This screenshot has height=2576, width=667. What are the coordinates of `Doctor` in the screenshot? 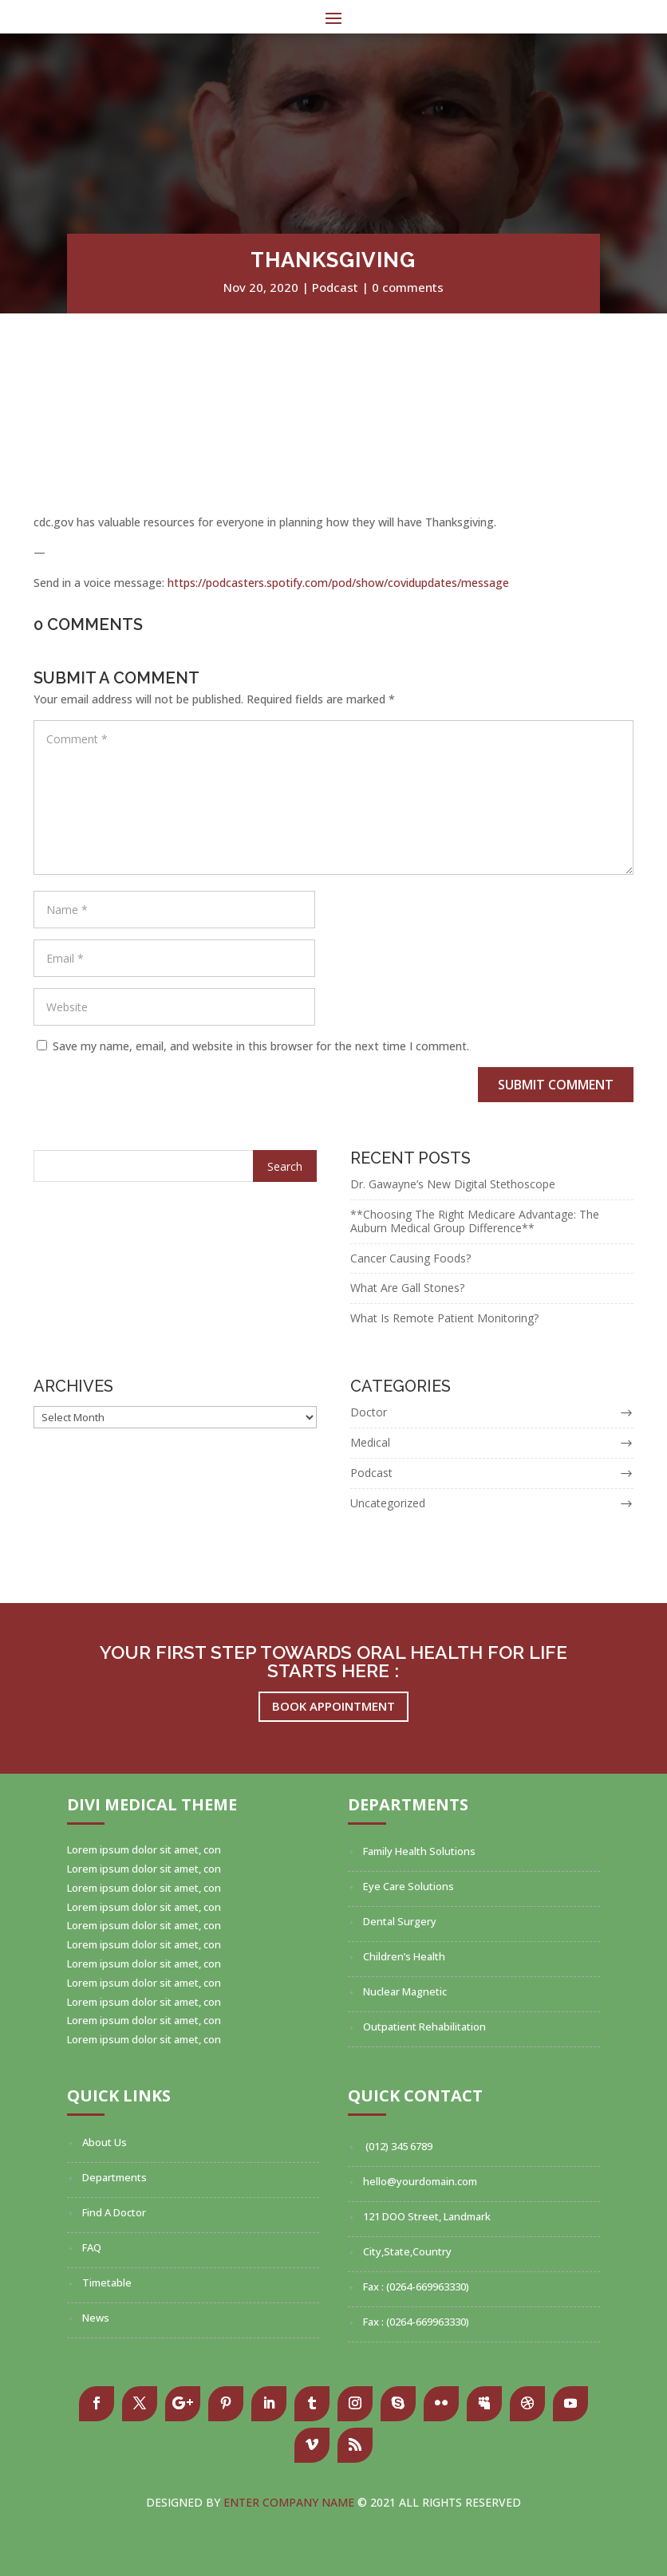 It's located at (368, 1412).